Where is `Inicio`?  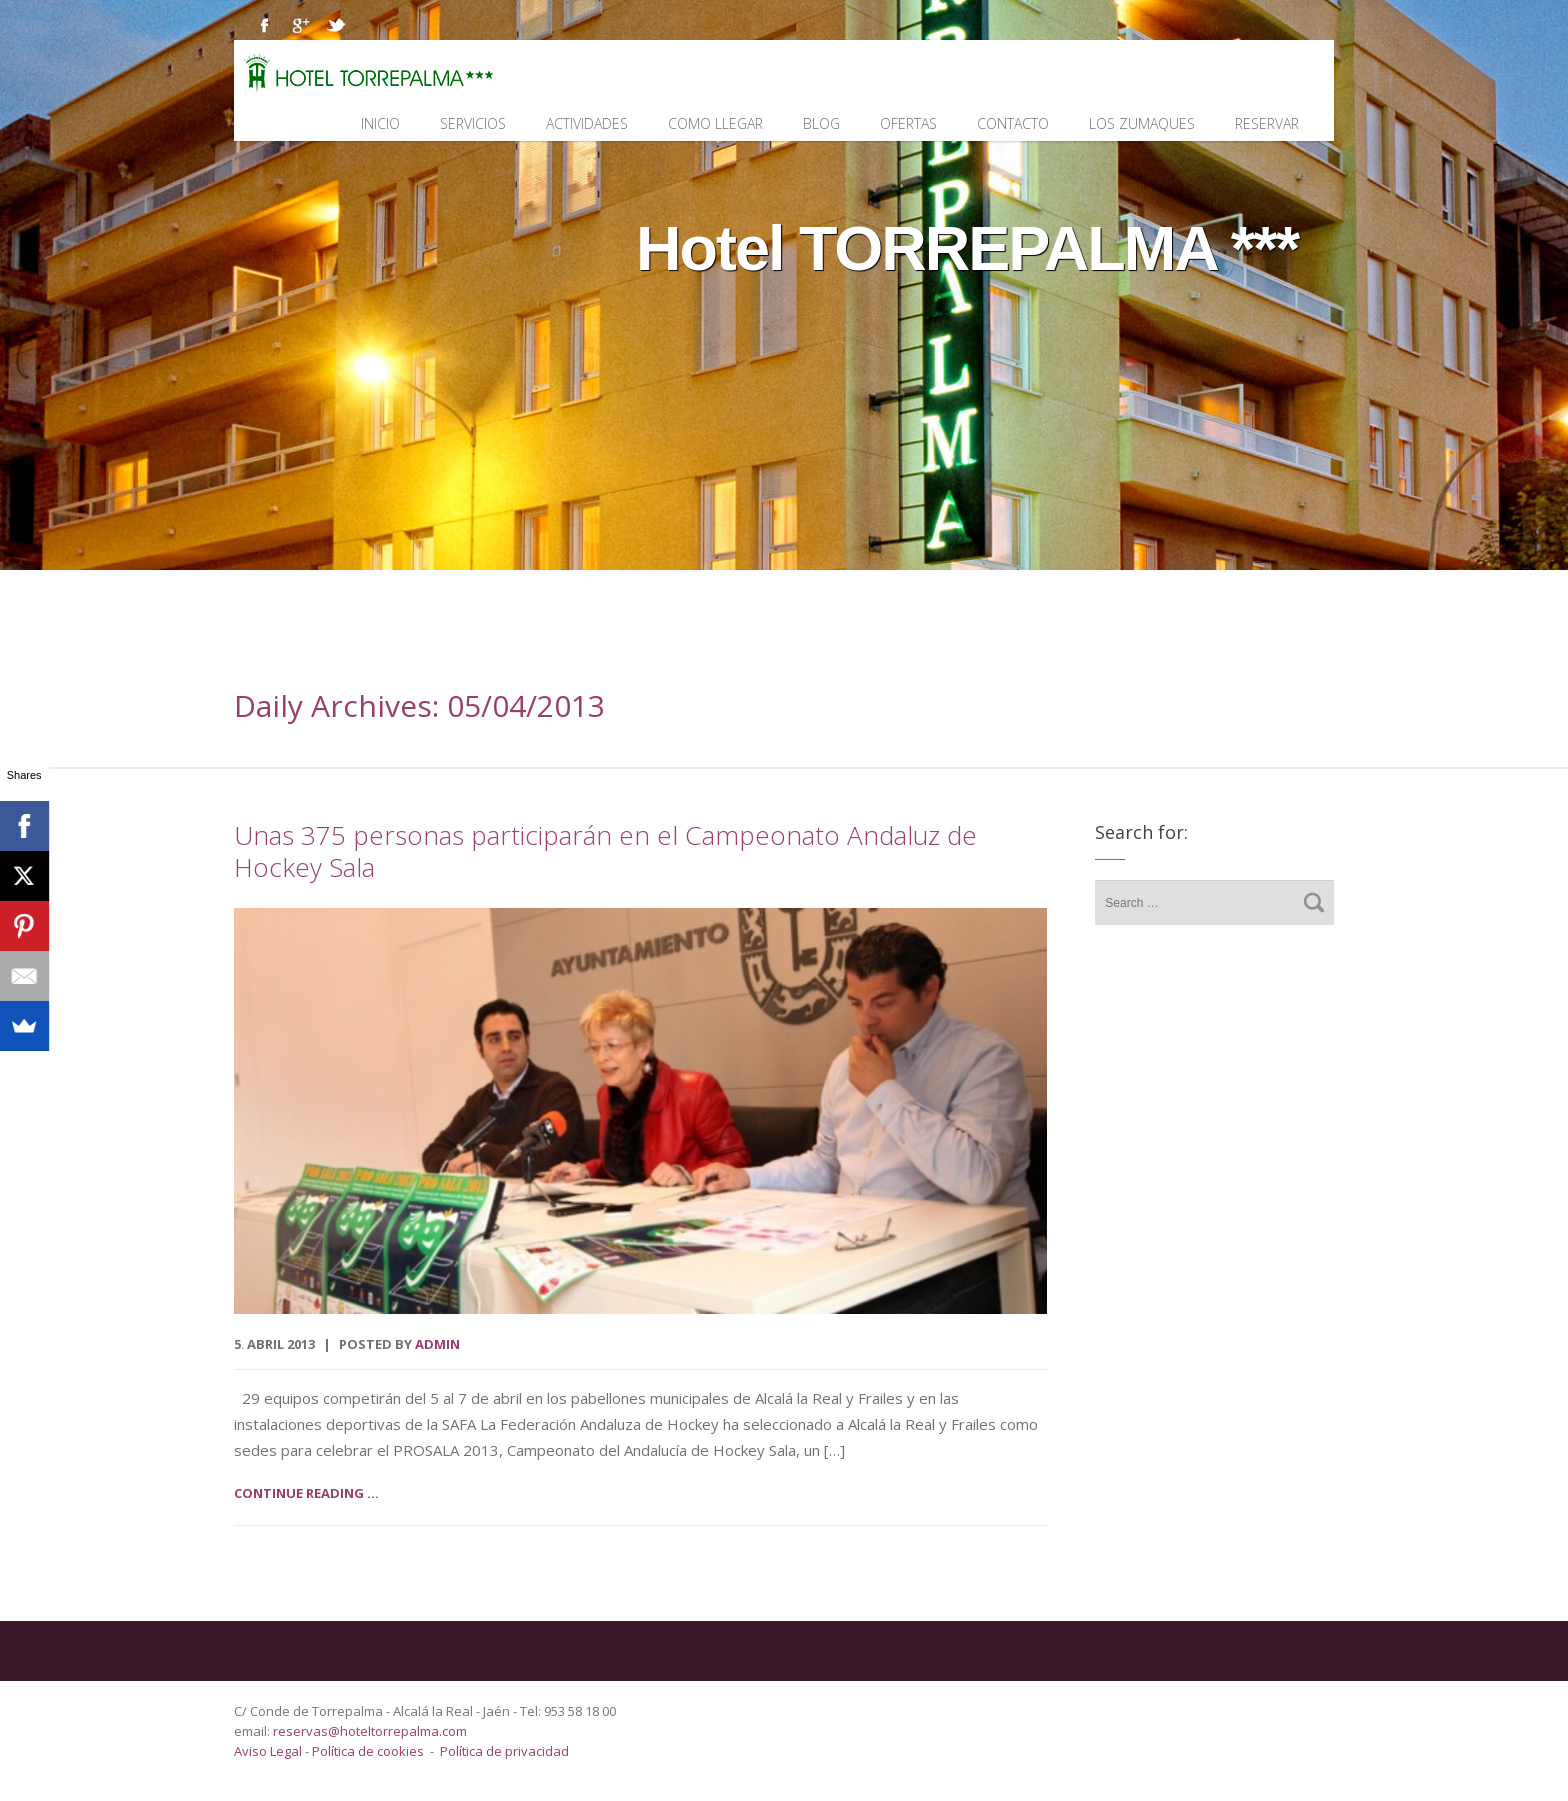 Inicio is located at coordinates (380, 123).